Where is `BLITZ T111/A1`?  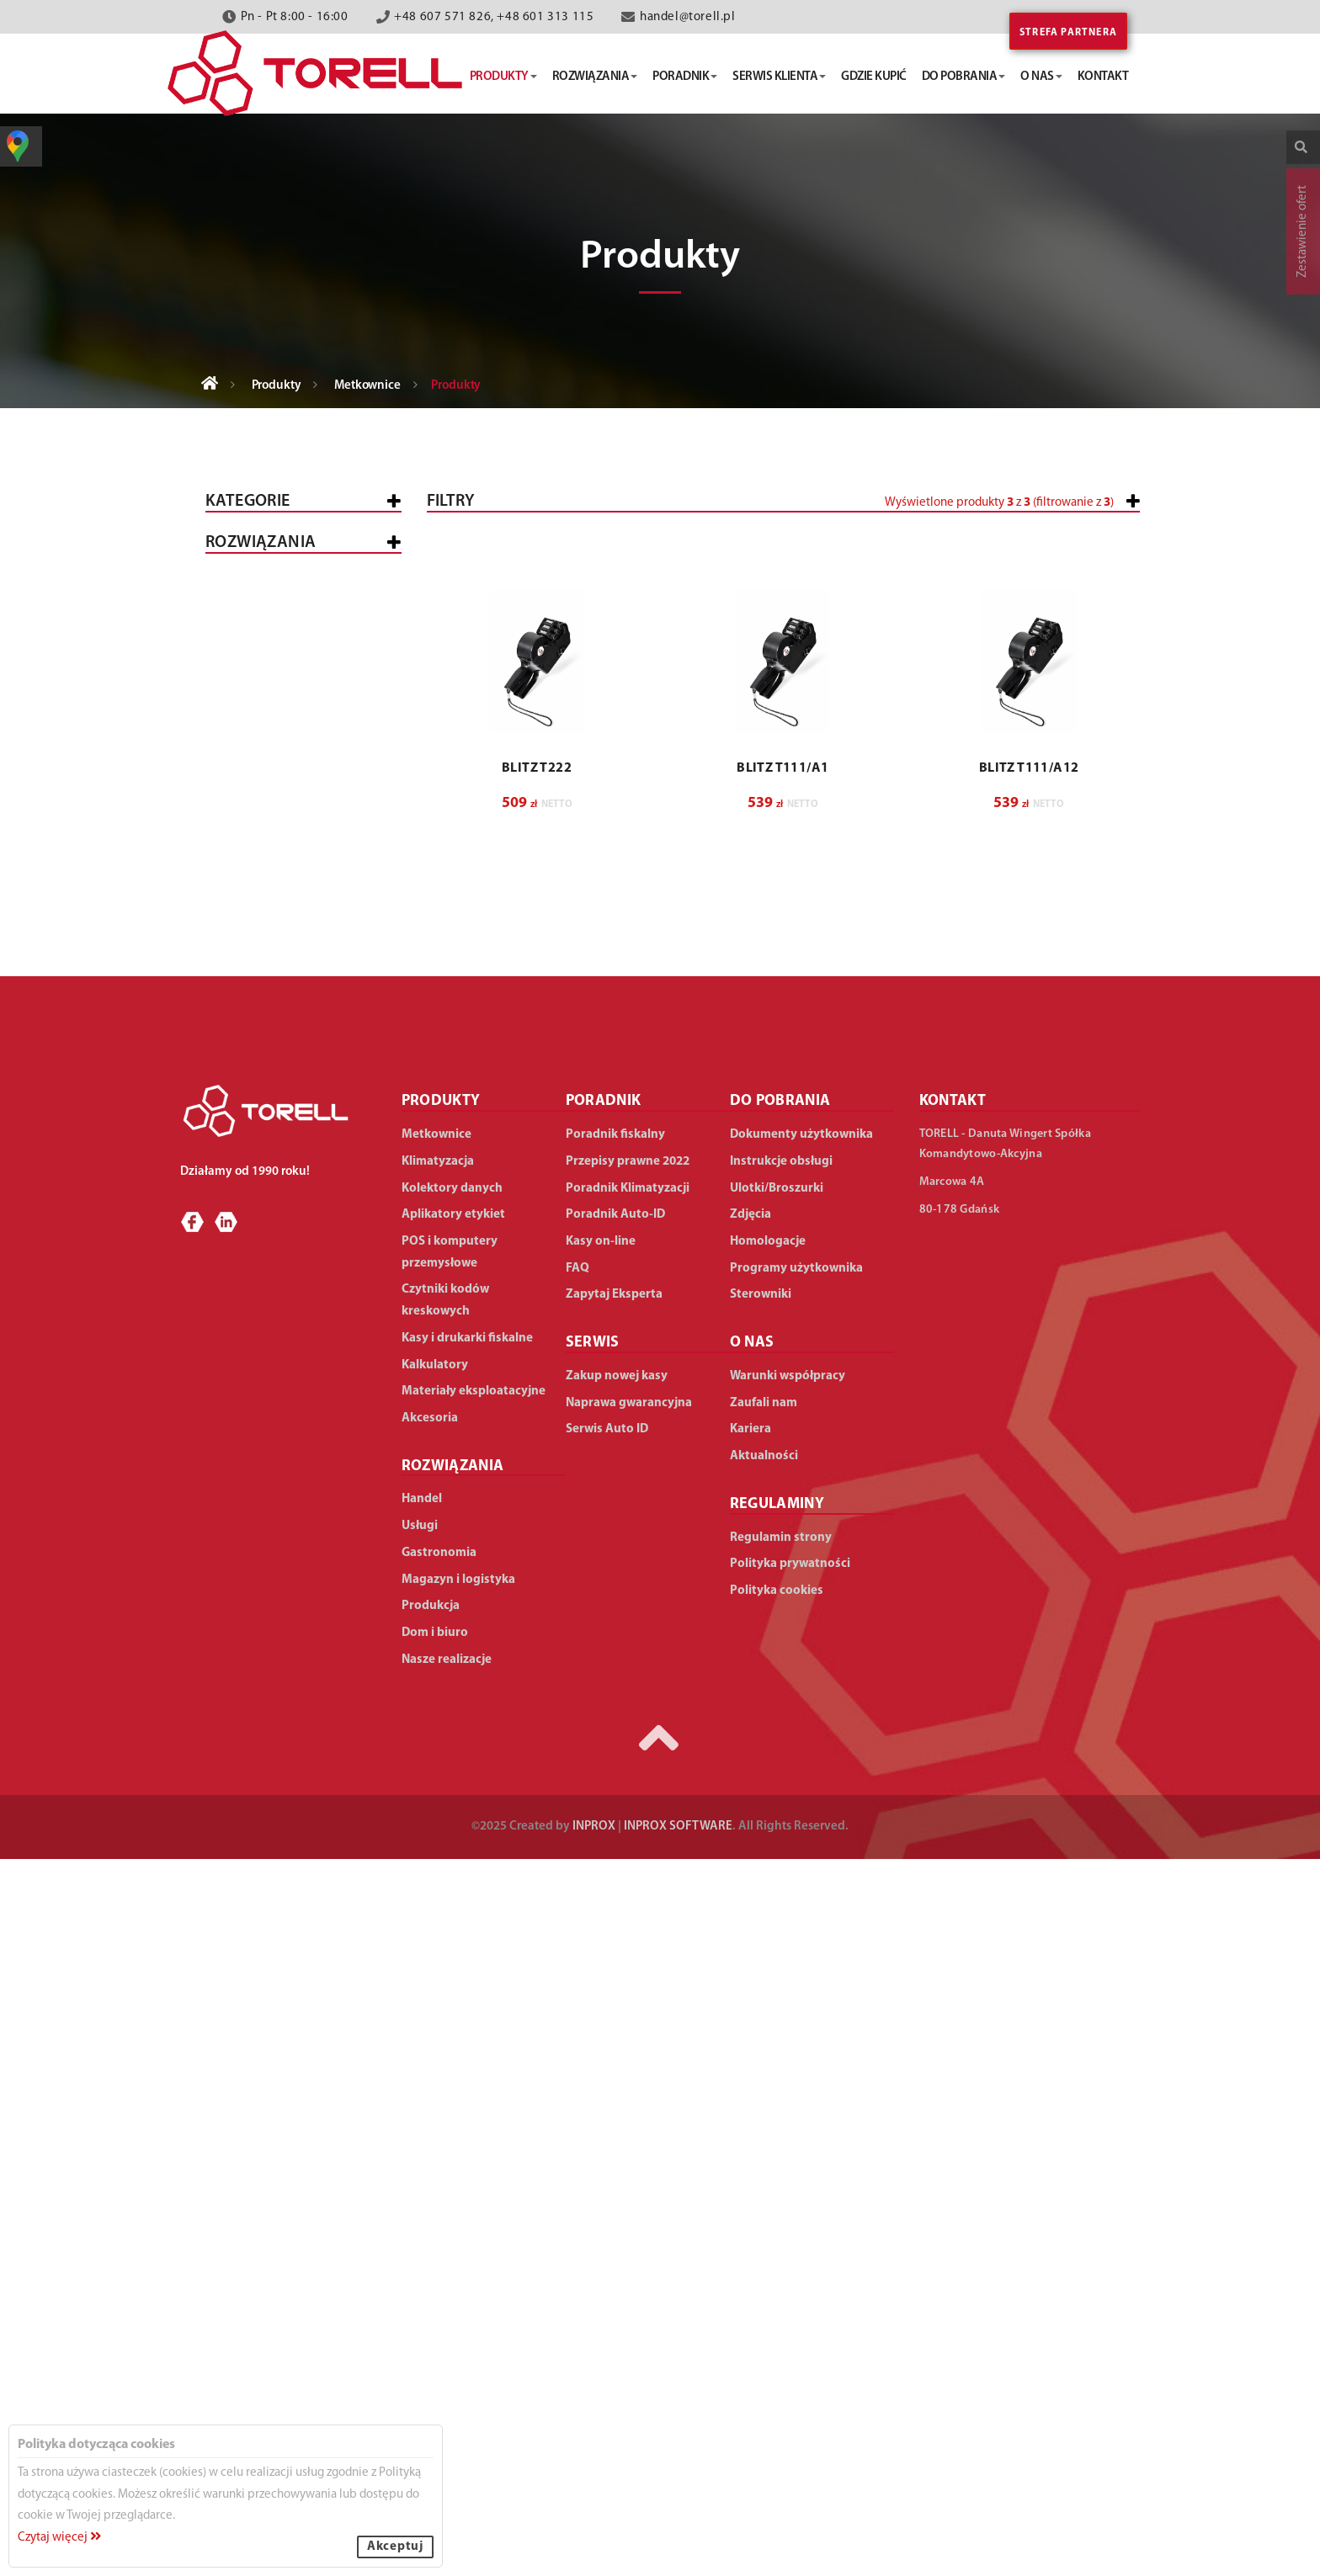
BLITZ T111/A1 is located at coordinates (782, 1069).